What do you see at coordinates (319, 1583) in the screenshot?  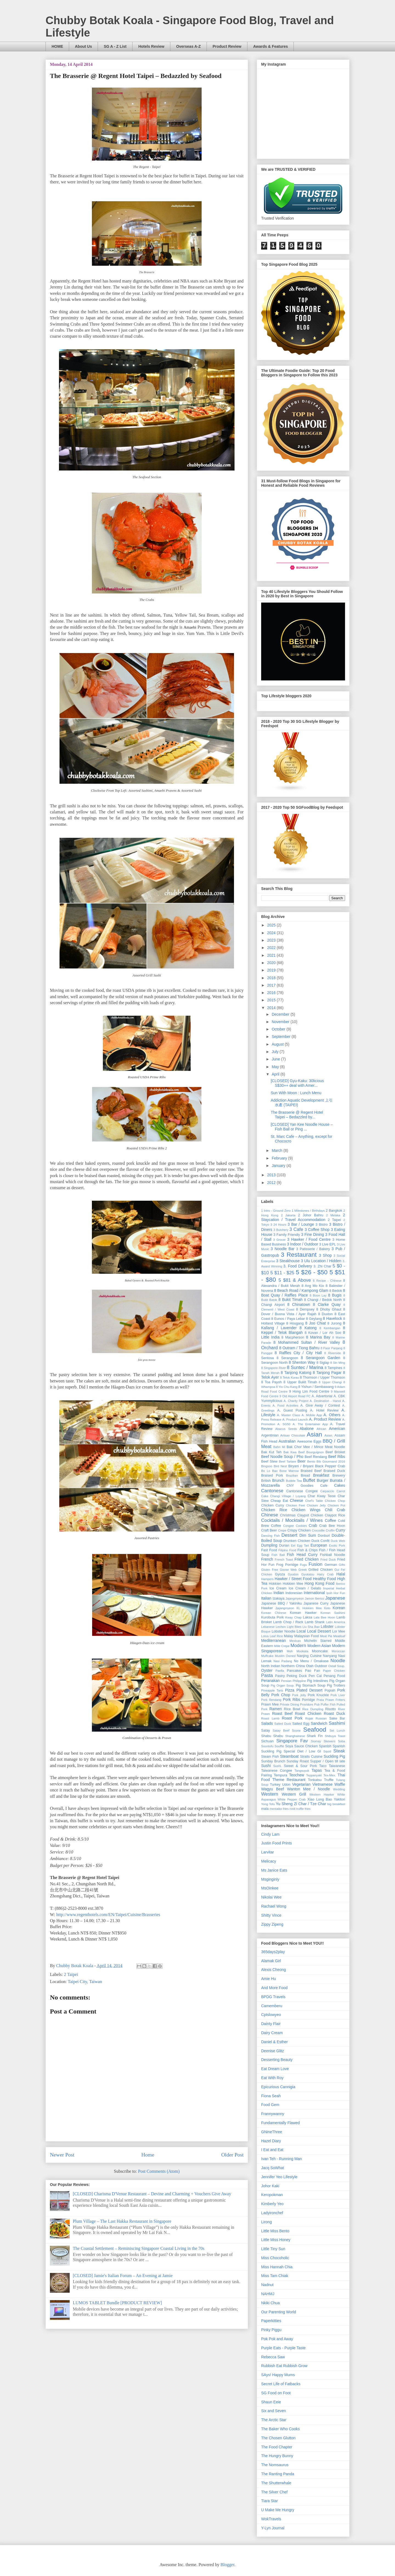 I see `Hong Kong Food` at bounding box center [319, 1583].